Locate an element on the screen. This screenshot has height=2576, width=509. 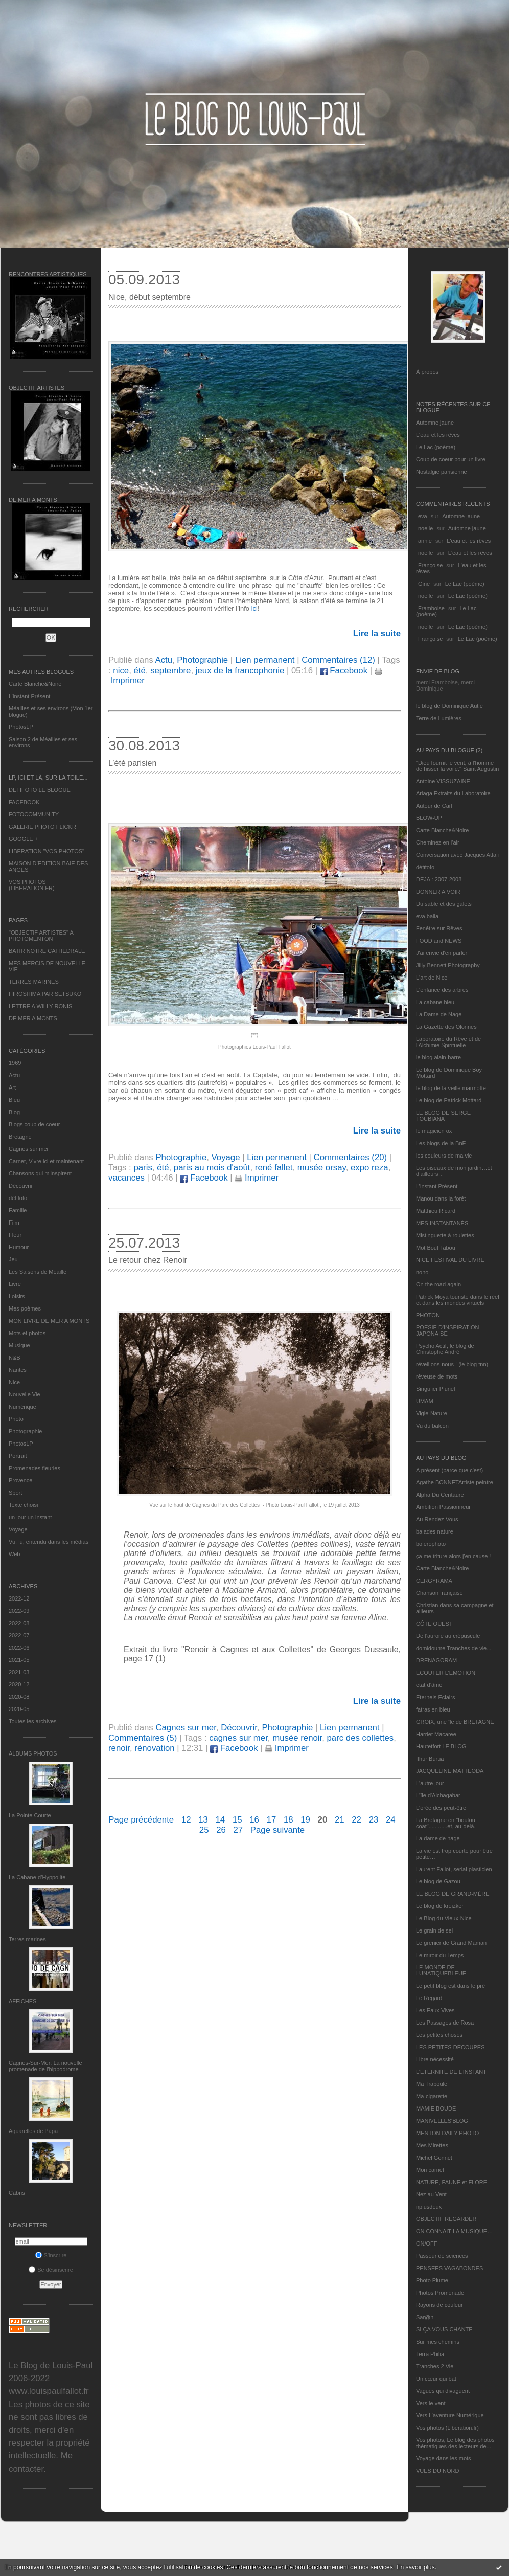
À propos is located at coordinates (427, 372).